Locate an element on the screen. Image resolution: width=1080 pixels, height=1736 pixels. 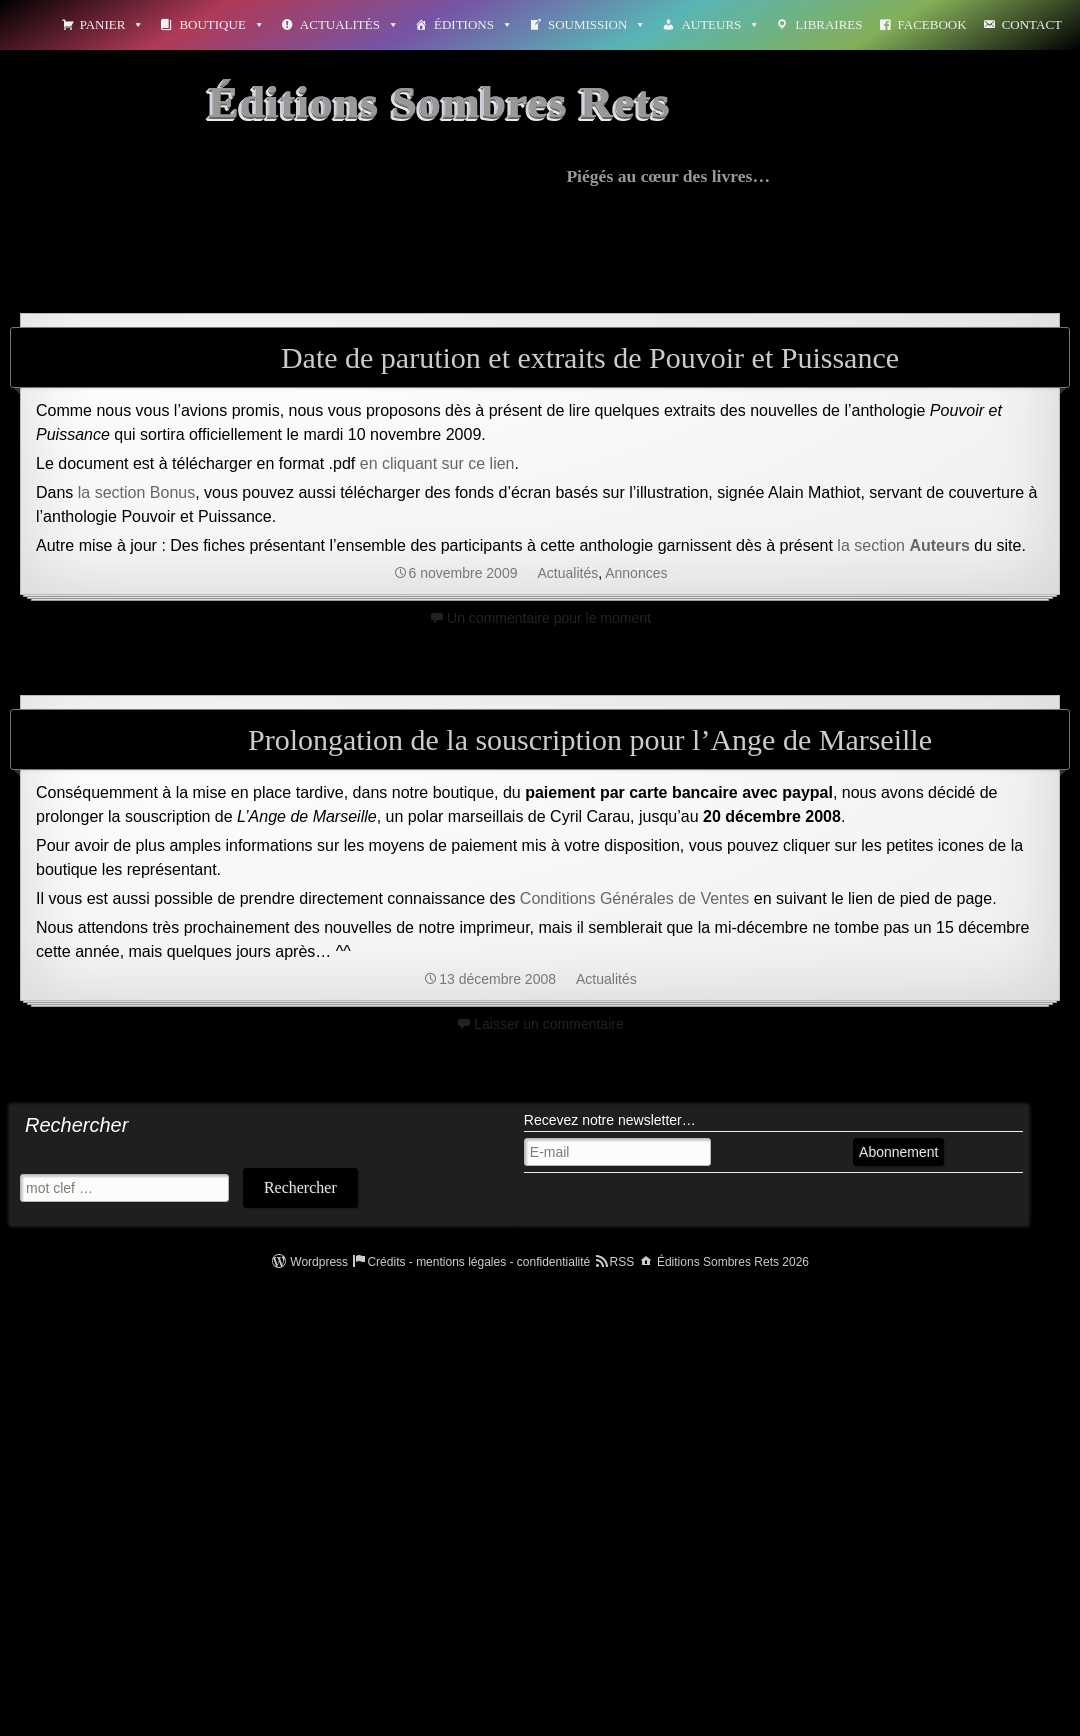
Facebook is located at coordinates (932, 24).